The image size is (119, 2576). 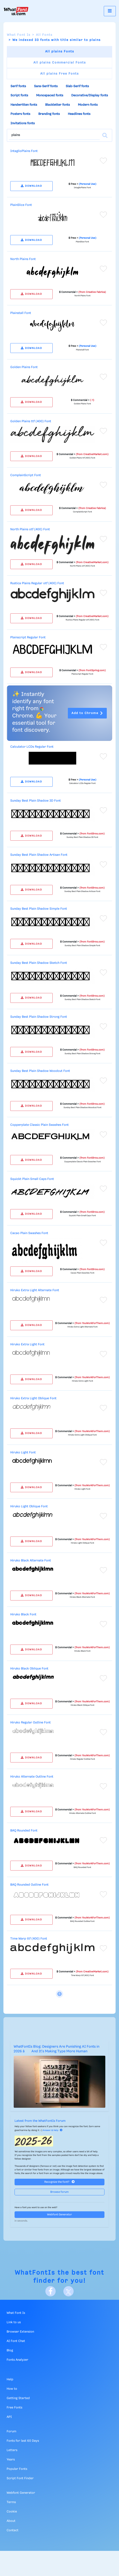 What do you see at coordinates (20, 2478) in the screenshot?
I see `Script Font Finder` at bounding box center [20, 2478].